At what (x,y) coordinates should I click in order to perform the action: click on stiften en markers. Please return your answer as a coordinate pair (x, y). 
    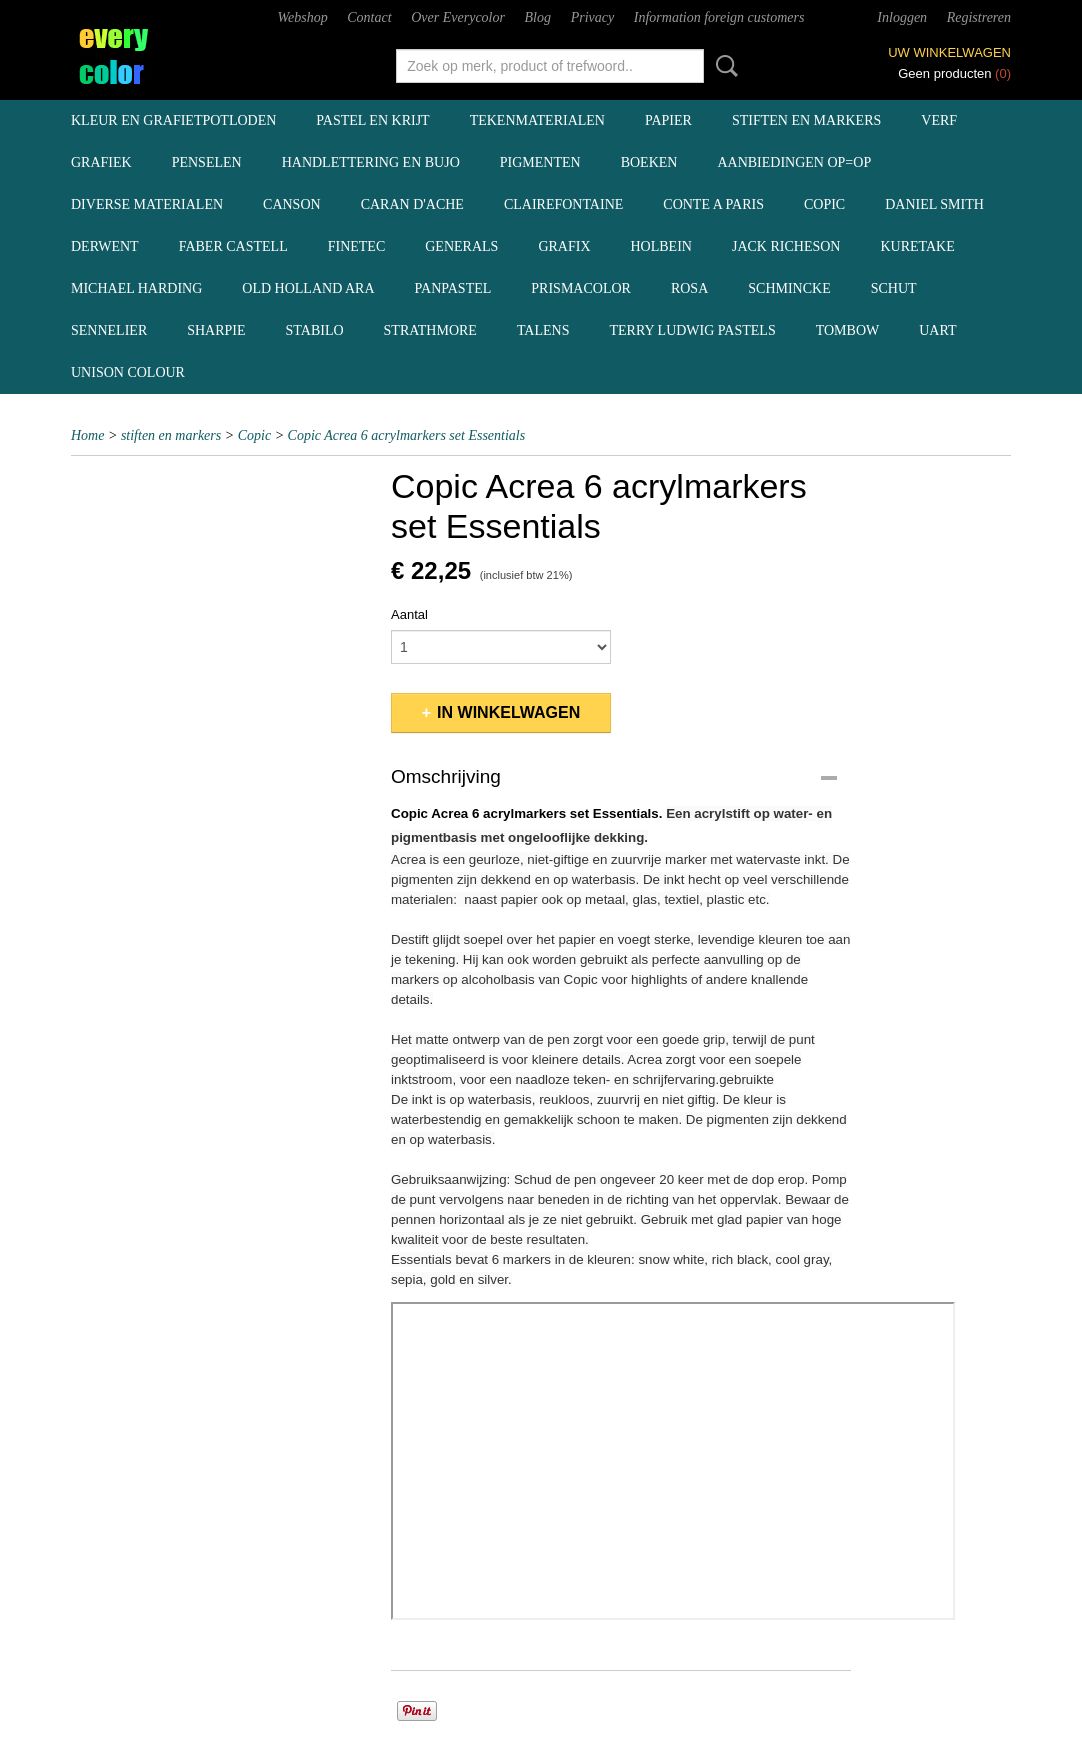
    Looking at the image, I should click on (806, 120).